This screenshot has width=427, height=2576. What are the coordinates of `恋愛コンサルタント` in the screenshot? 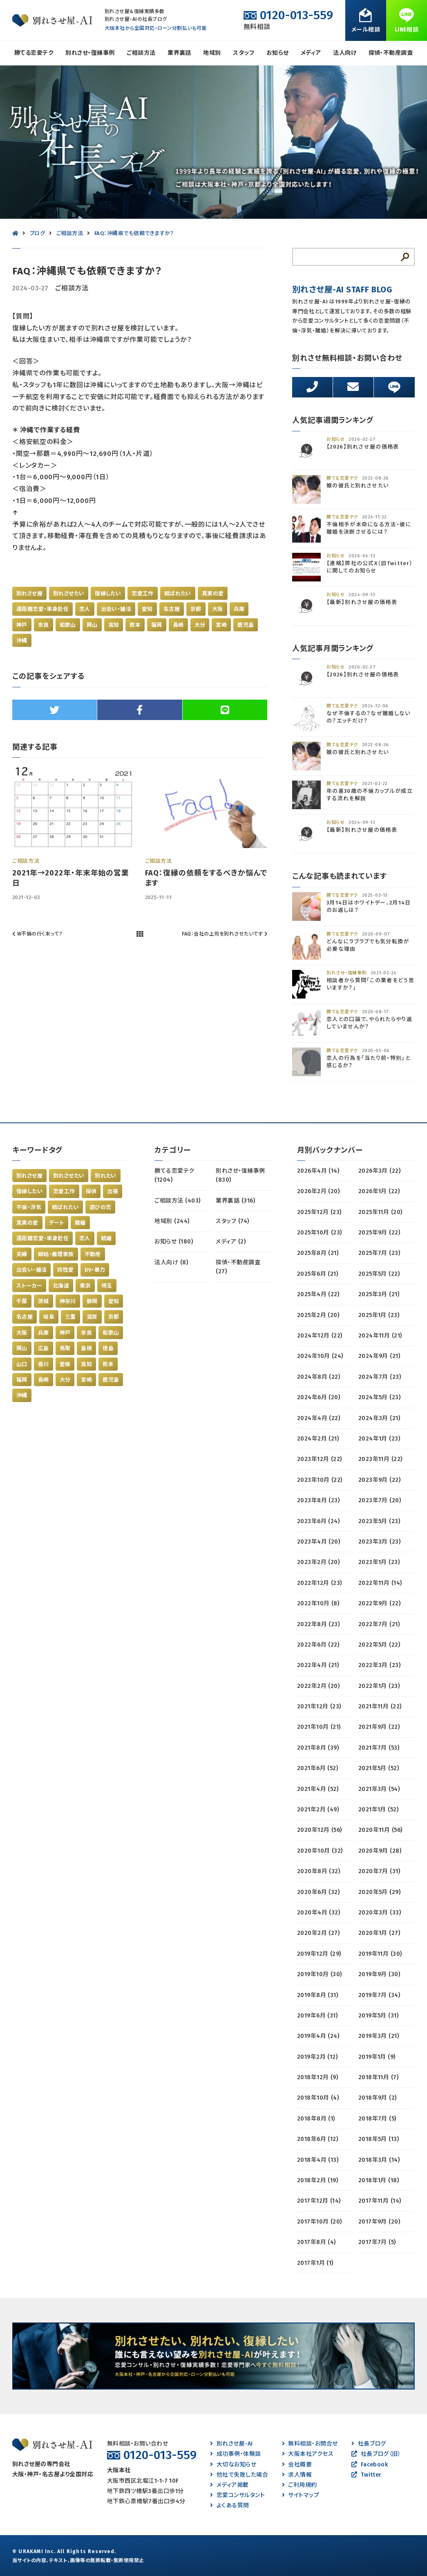 It's located at (237, 2495).